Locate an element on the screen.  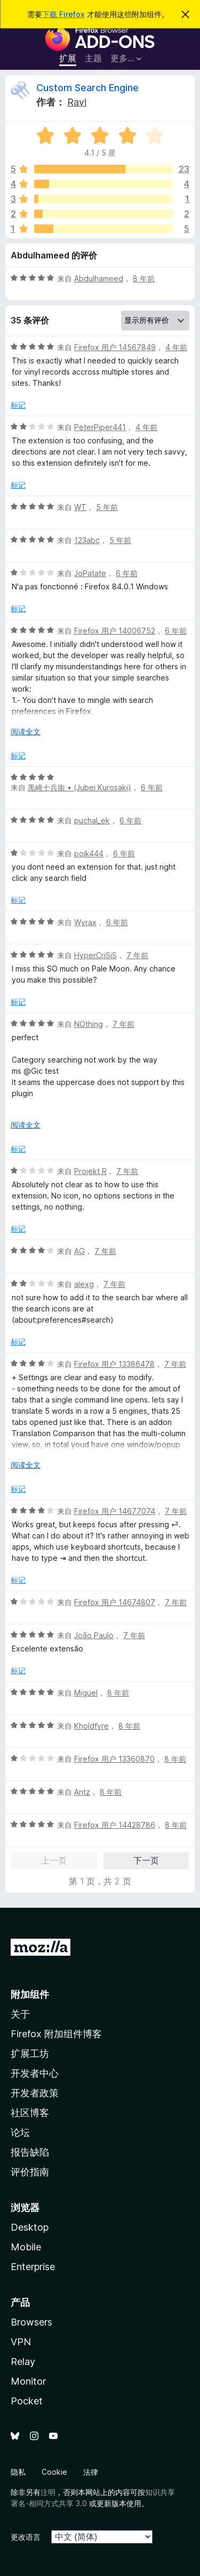
下一页 is located at coordinates (146, 1860).